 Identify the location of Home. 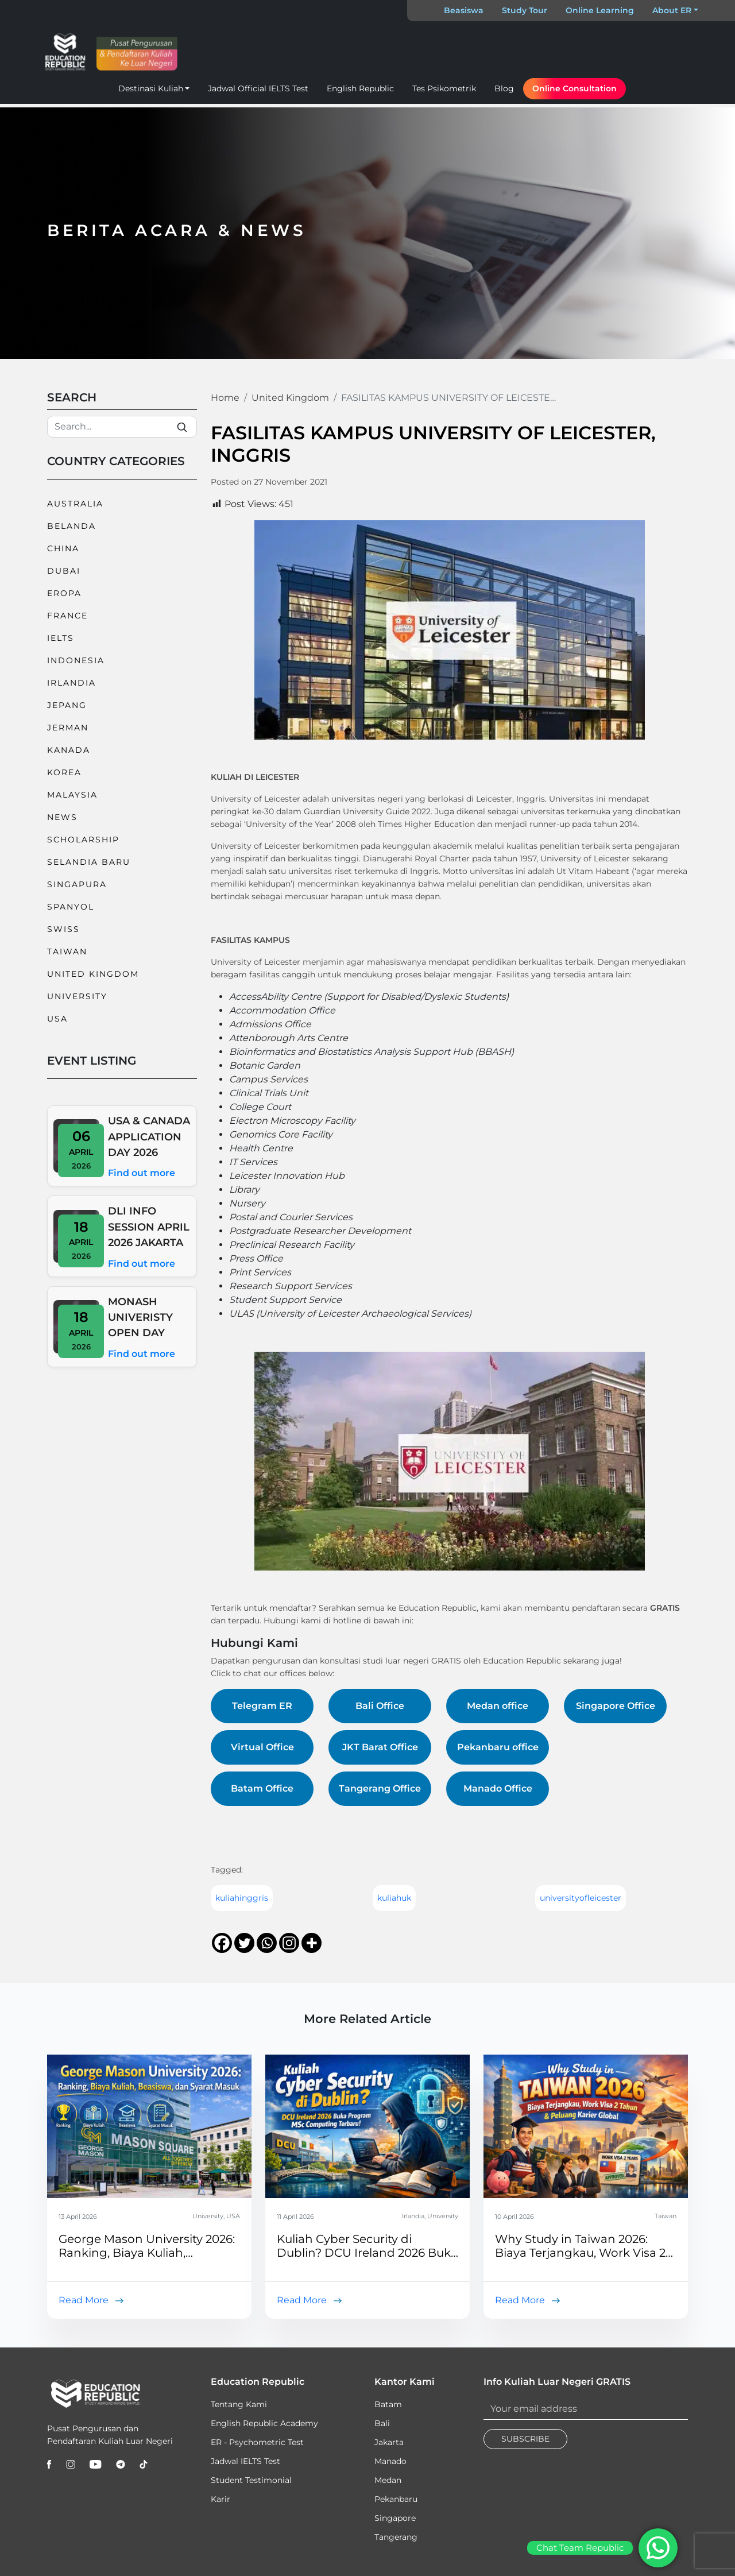
(225, 397).